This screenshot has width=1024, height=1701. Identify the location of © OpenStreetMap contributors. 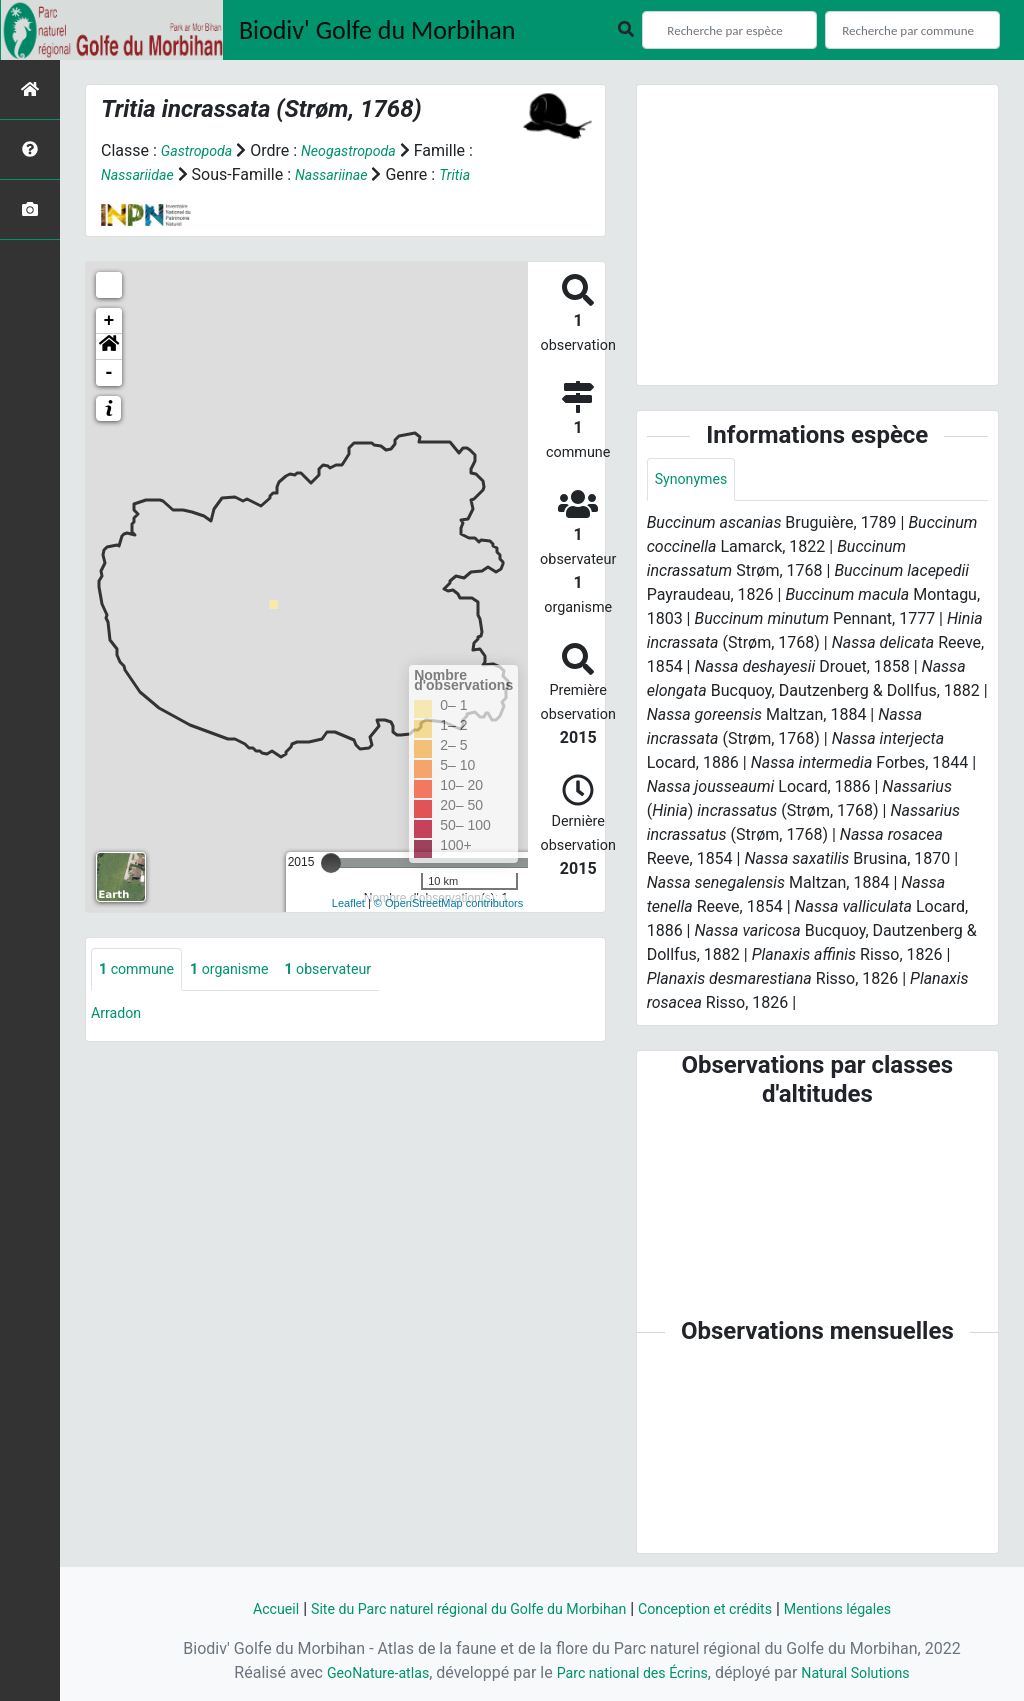
(448, 903).